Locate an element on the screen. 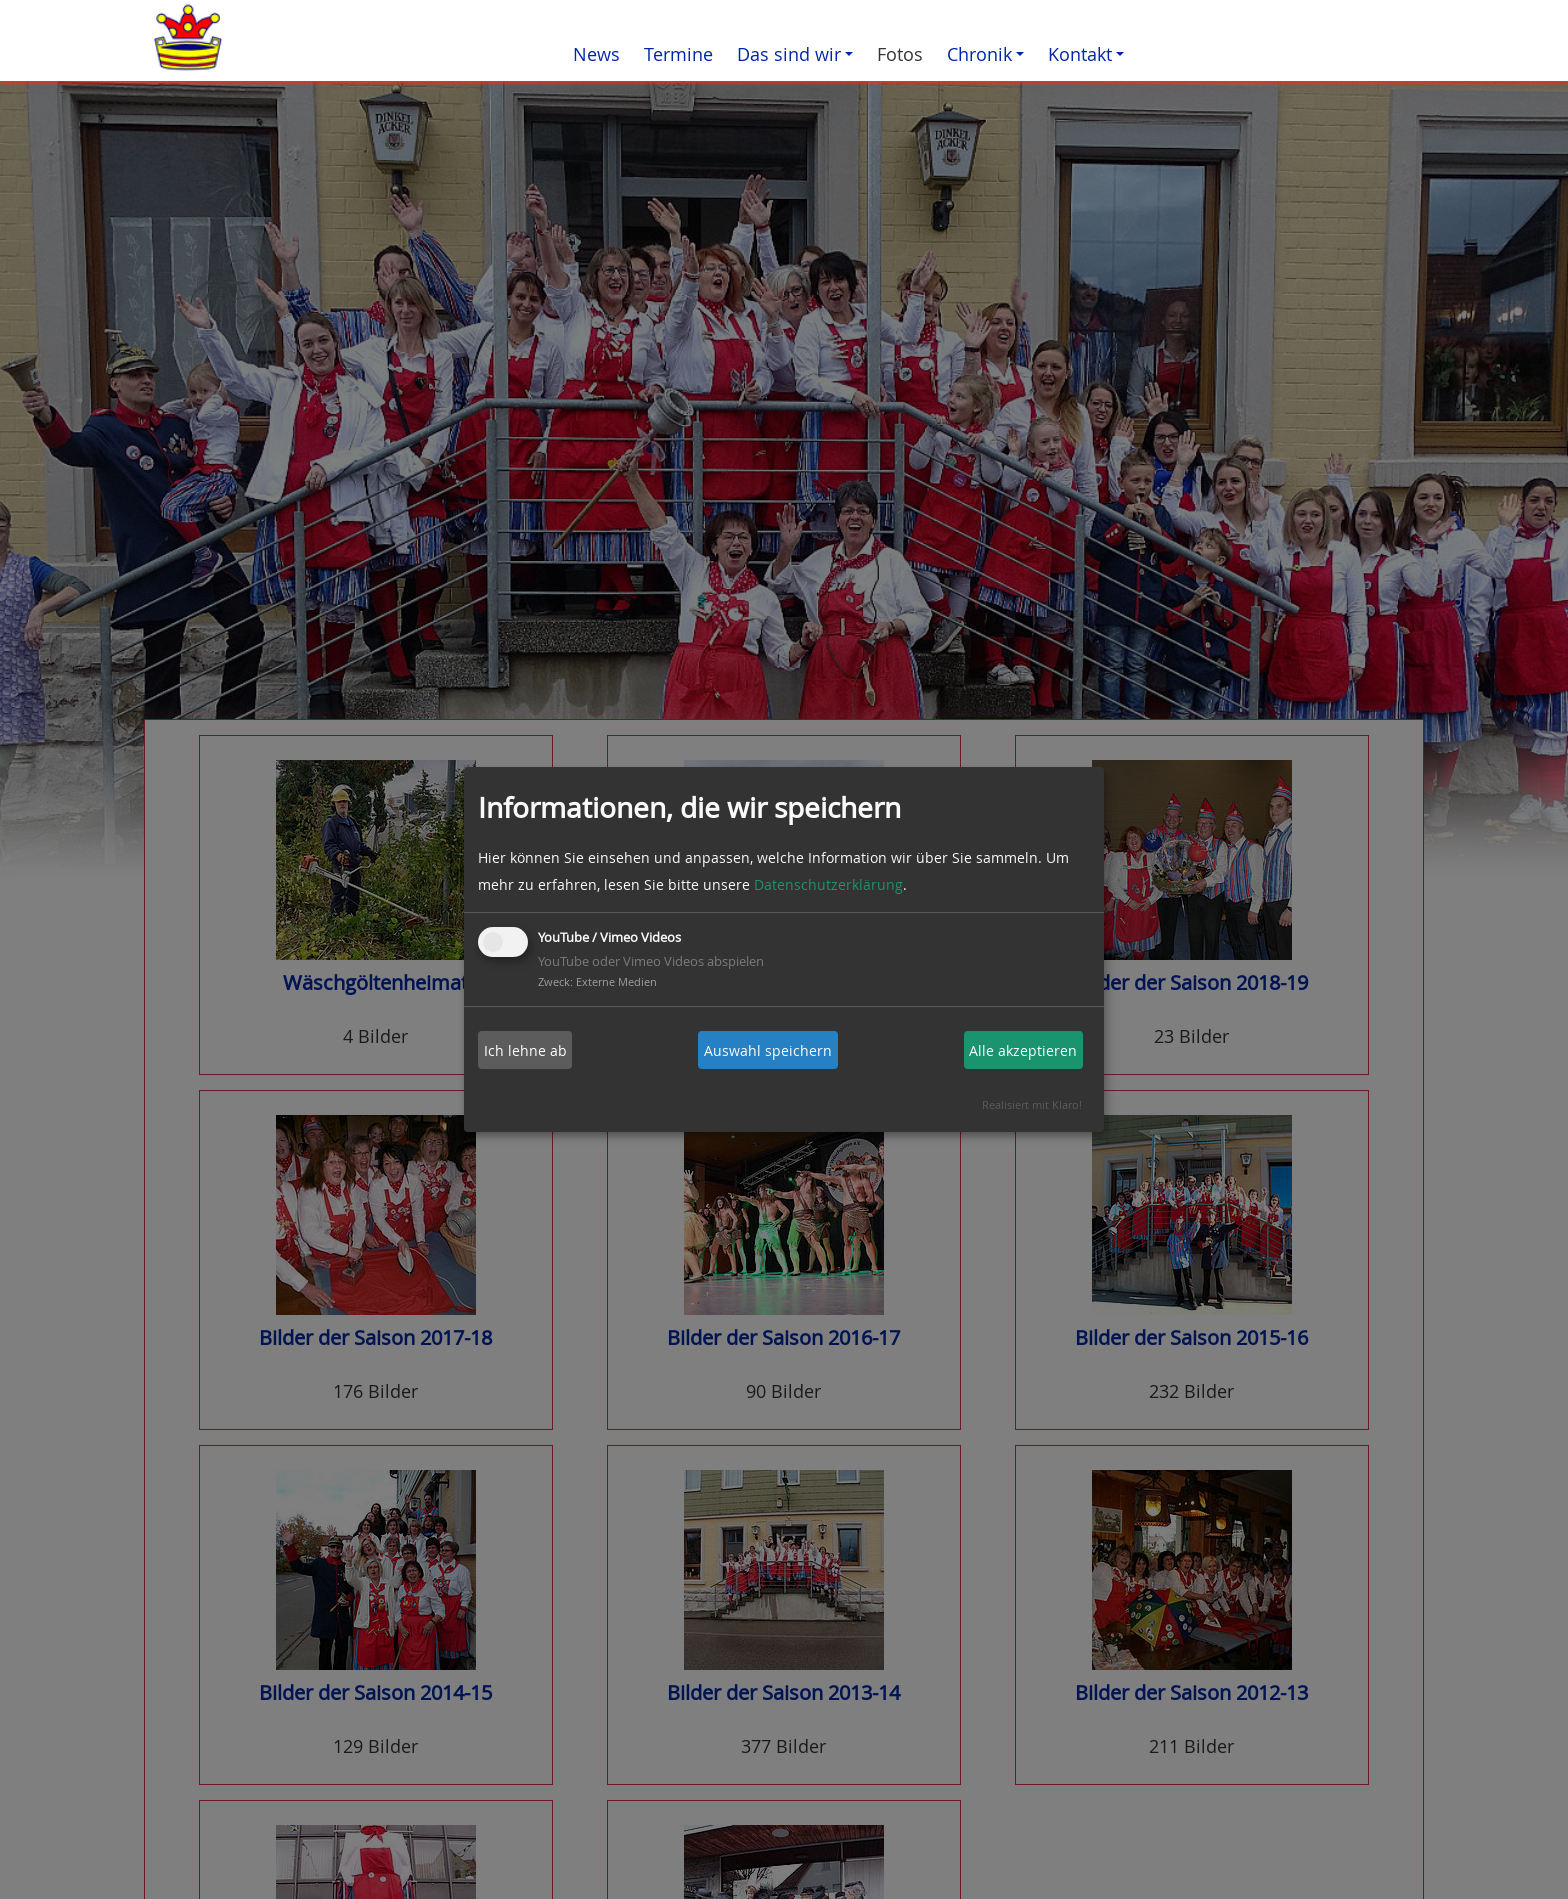 The height and width of the screenshot is (1899, 1568). Alle akzeptieren is located at coordinates (1023, 1050).